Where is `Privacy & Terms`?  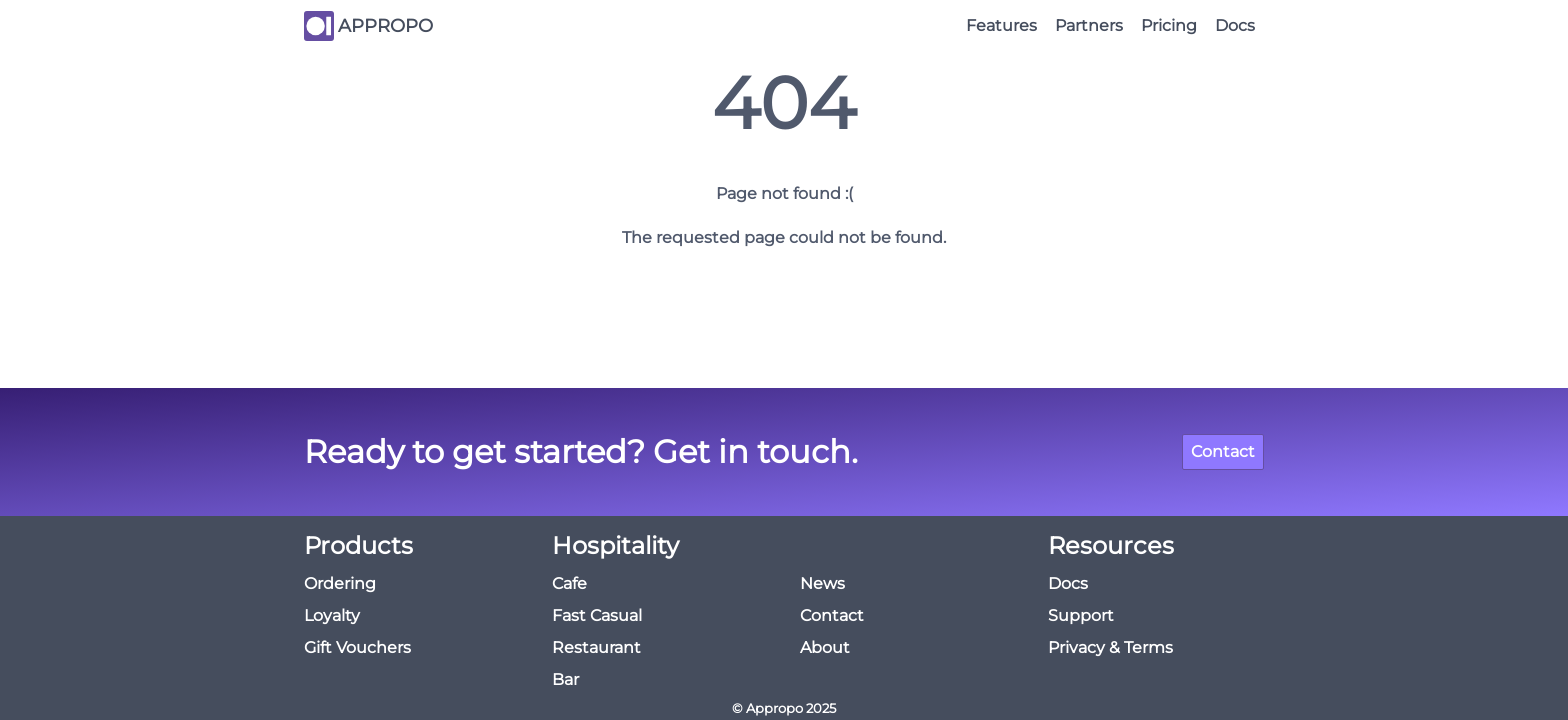
Privacy & Terms is located at coordinates (1110, 647).